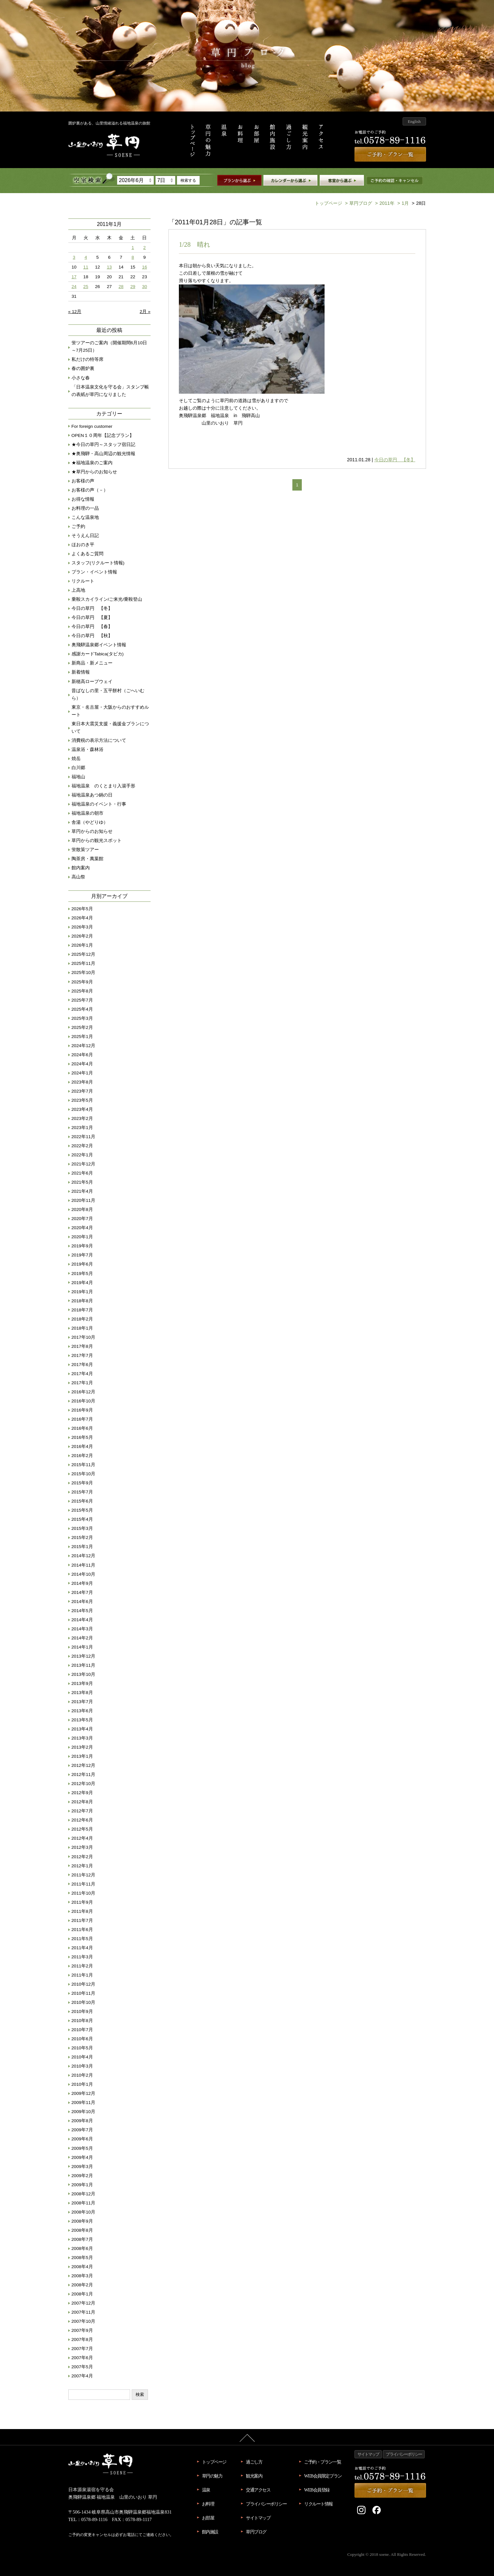 This screenshot has width=494, height=2576. What do you see at coordinates (87, 858) in the screenshot?
I see `陶茶房・萬葉館` at bounding box center [87, 858].